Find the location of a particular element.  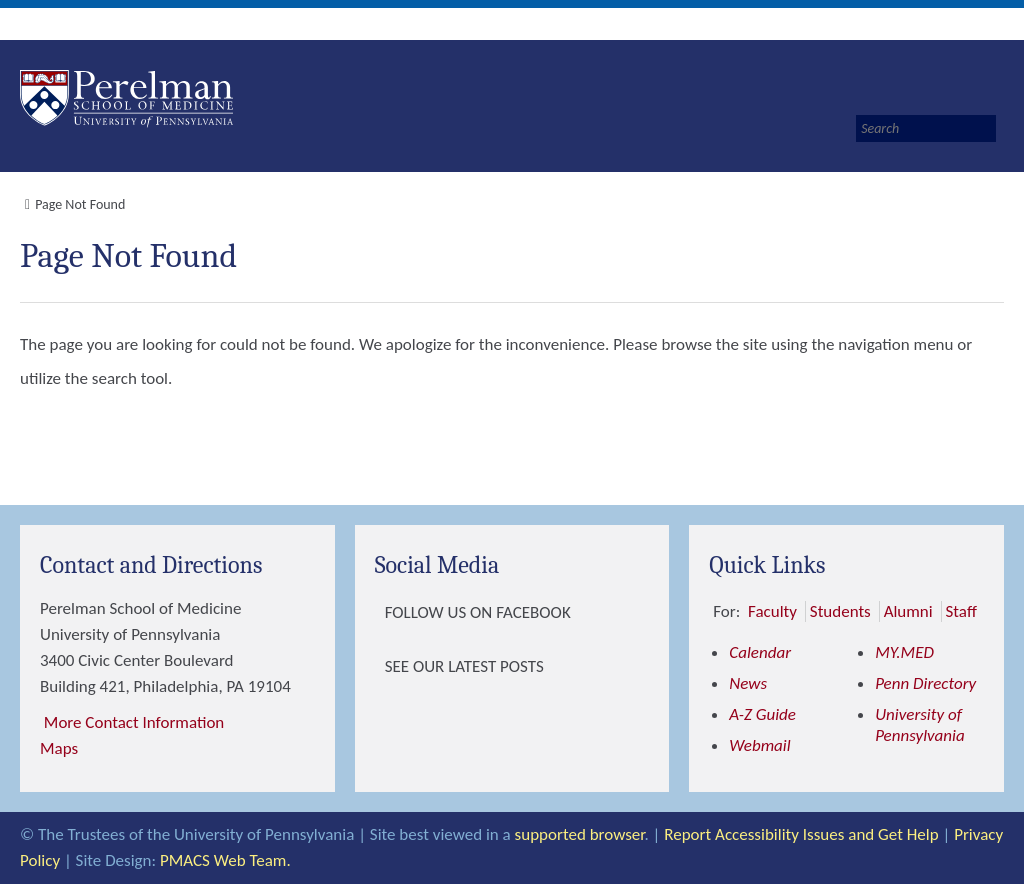

[View Follow Us on Facebook] is located at coordinates (380, 613).